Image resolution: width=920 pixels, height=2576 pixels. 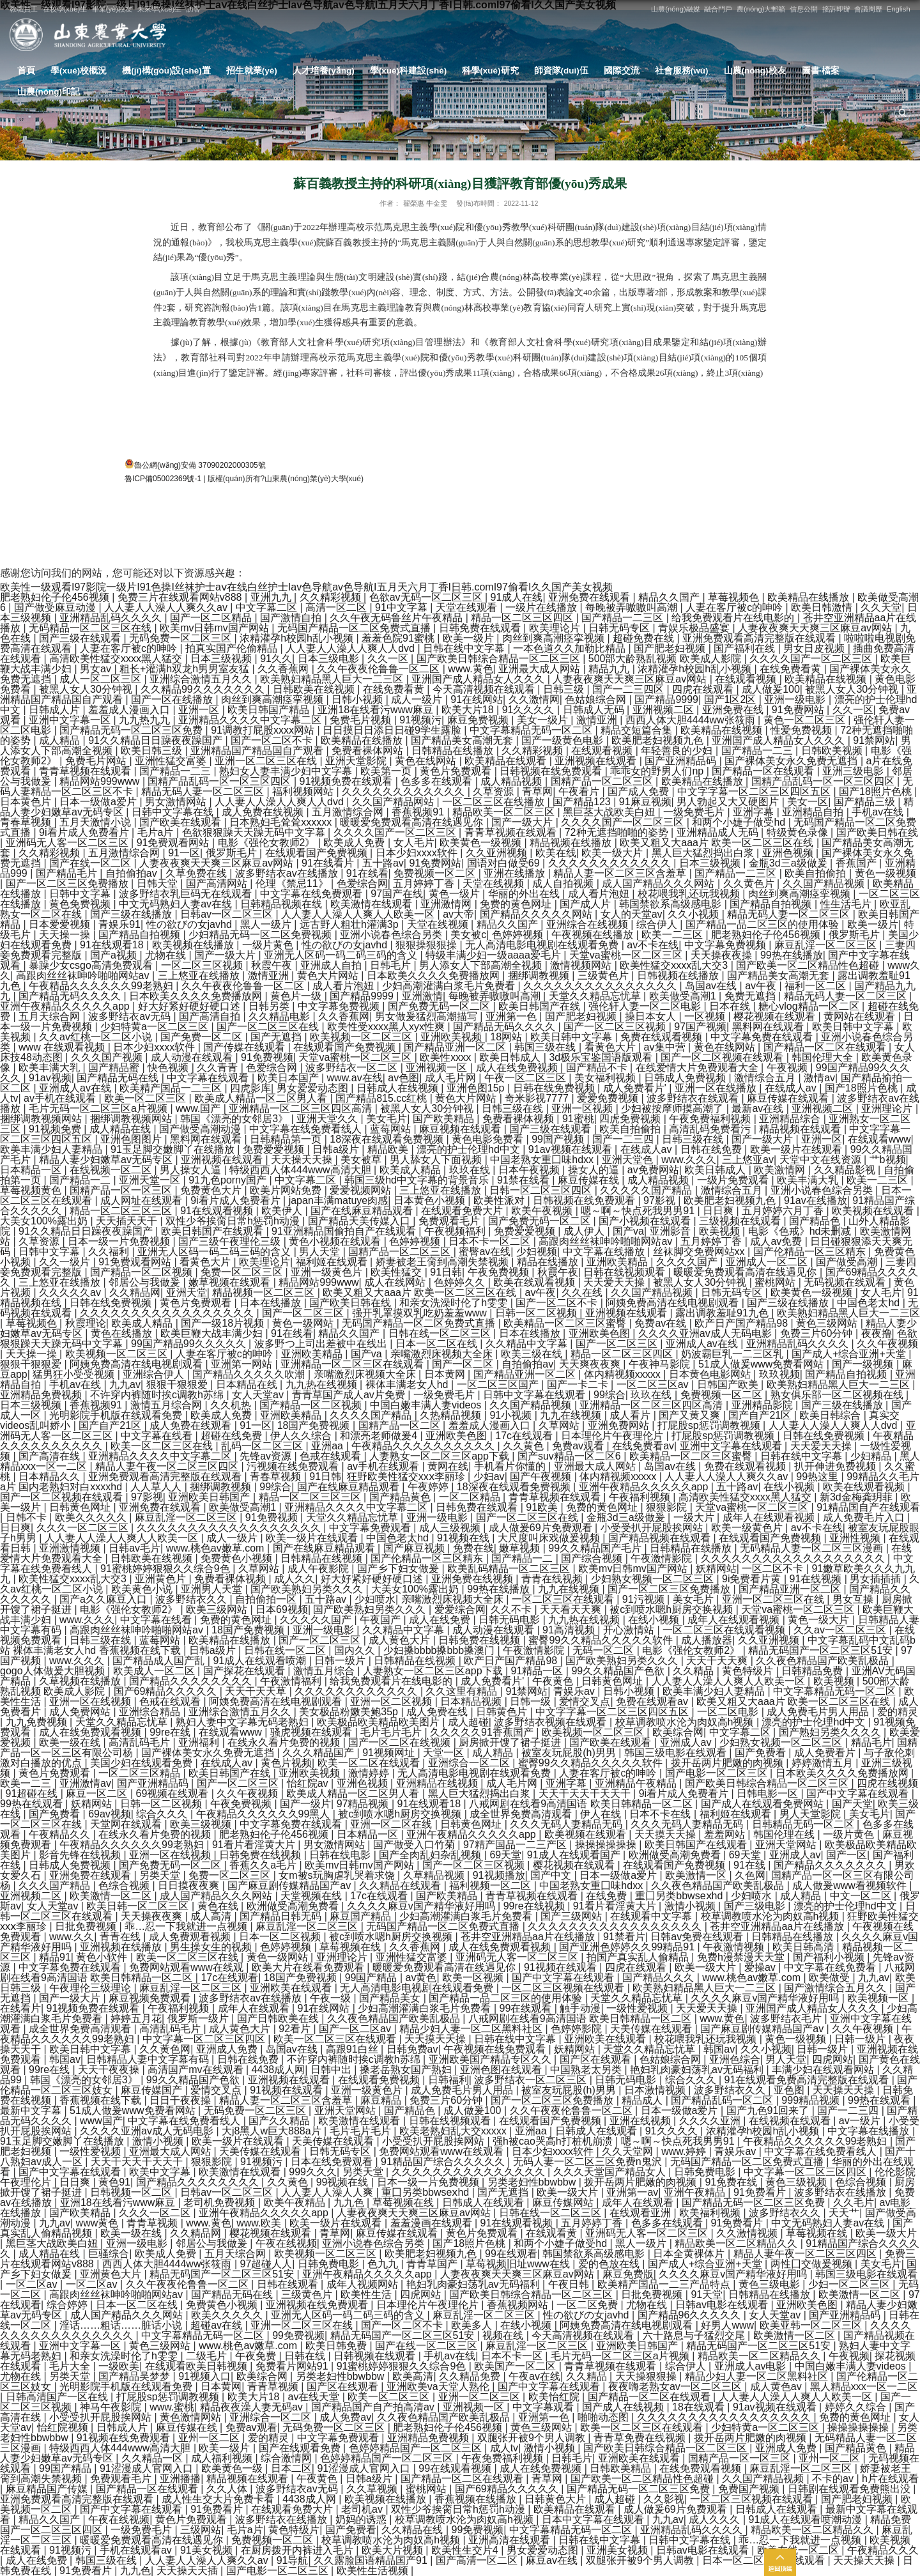 What do you see at coordinates (132, 1139) in the screenshot?
I see `亚洲色图图片` at bounding box center [132, 1139].